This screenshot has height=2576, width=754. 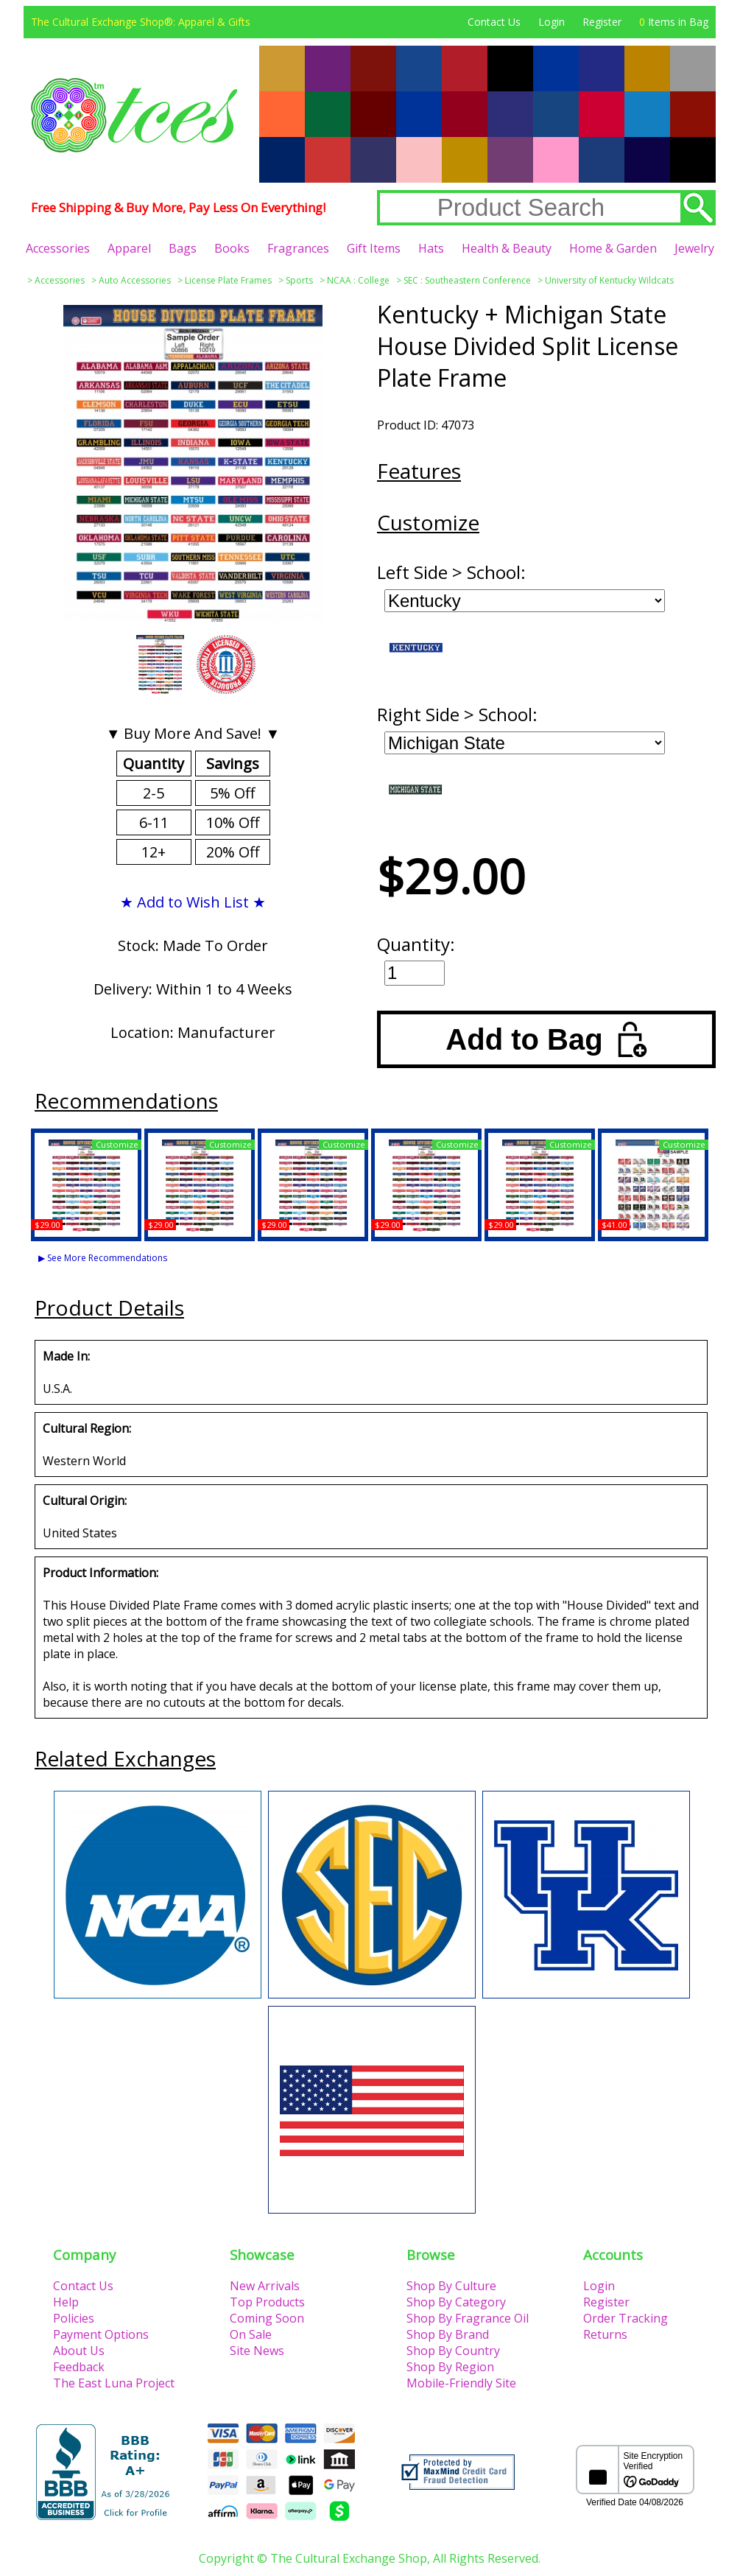 I want to click on Feedback, so click(x=79, y=2367).